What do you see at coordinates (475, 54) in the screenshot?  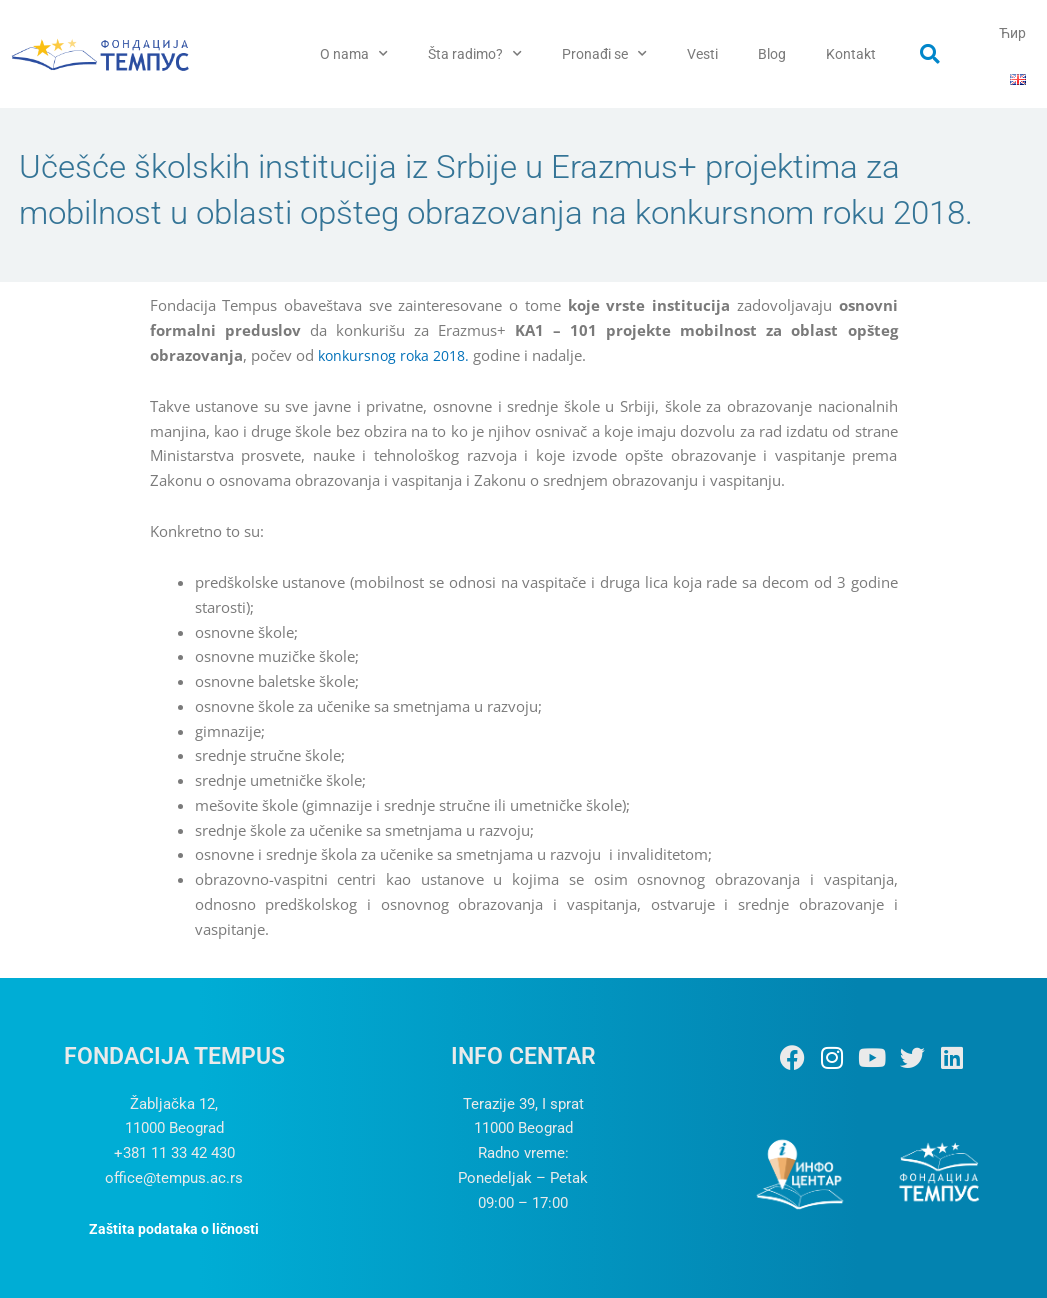 I see `Šta radimo?` at bounding box center [475, 54].